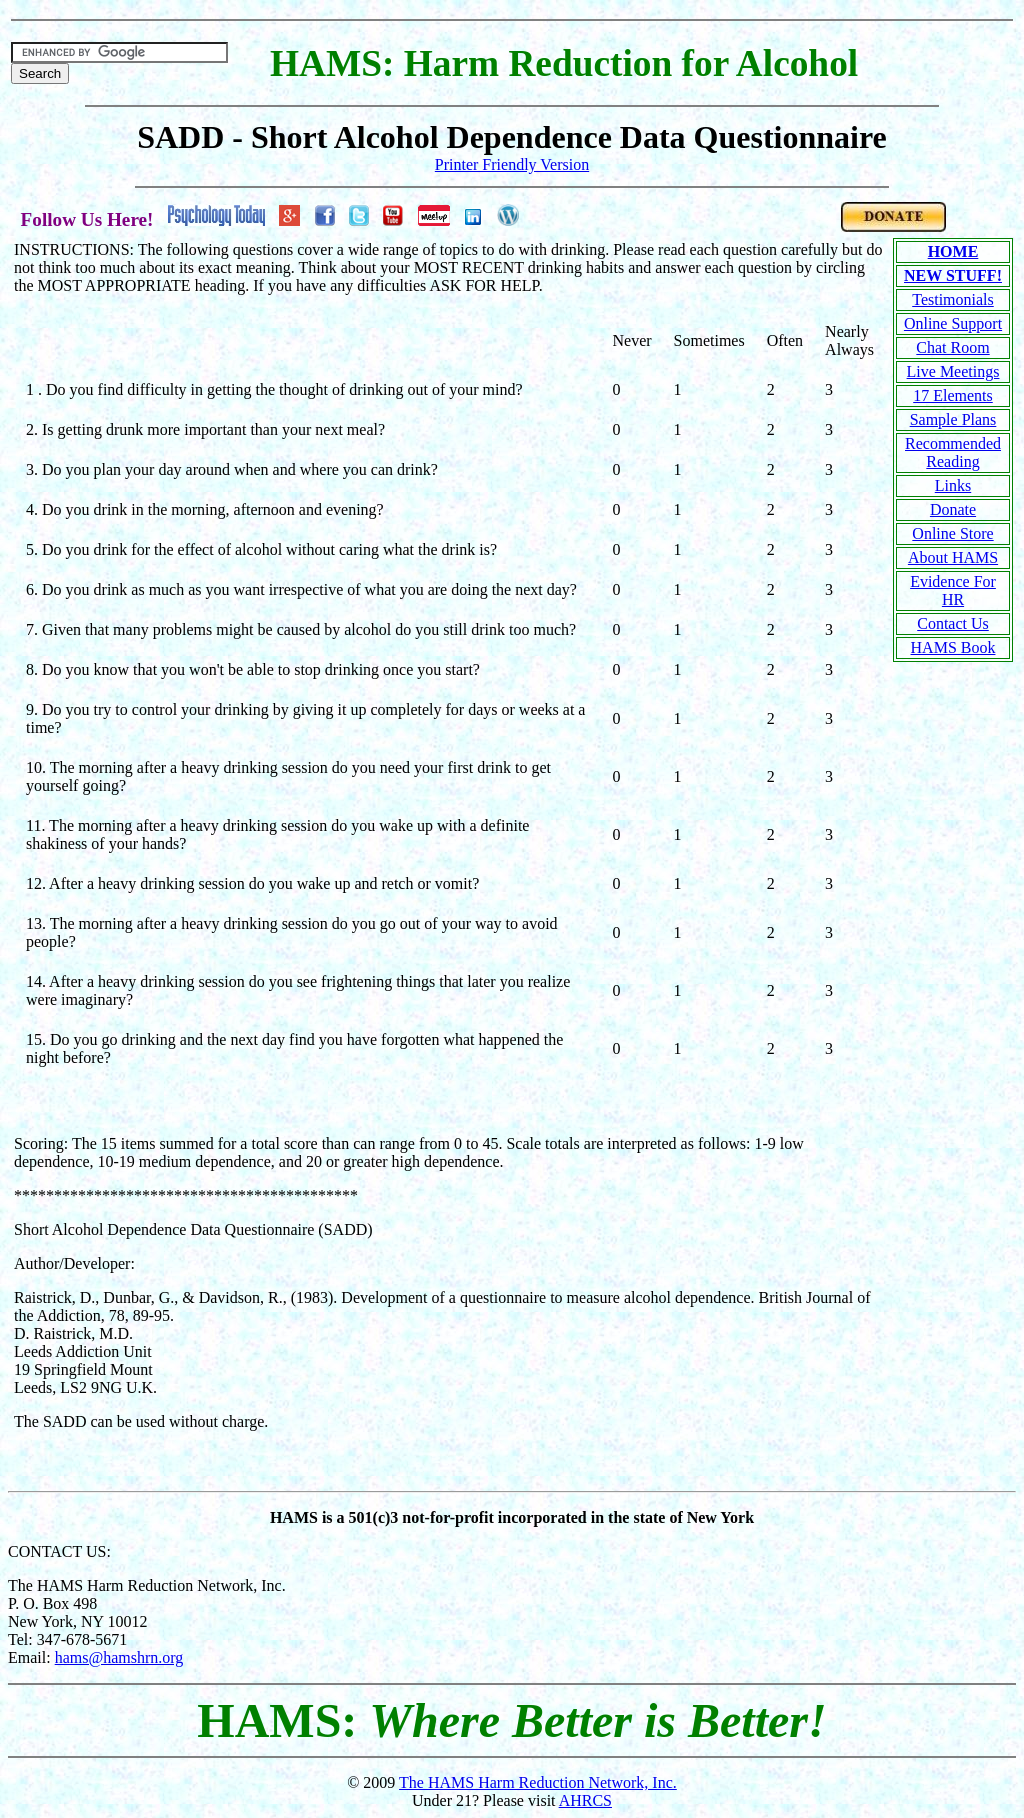 The width and height of the screenshot is (1024, 1818). Describe the element at coordinates (953, 647) in the screenshot. I see `HAMS Book` at that location.